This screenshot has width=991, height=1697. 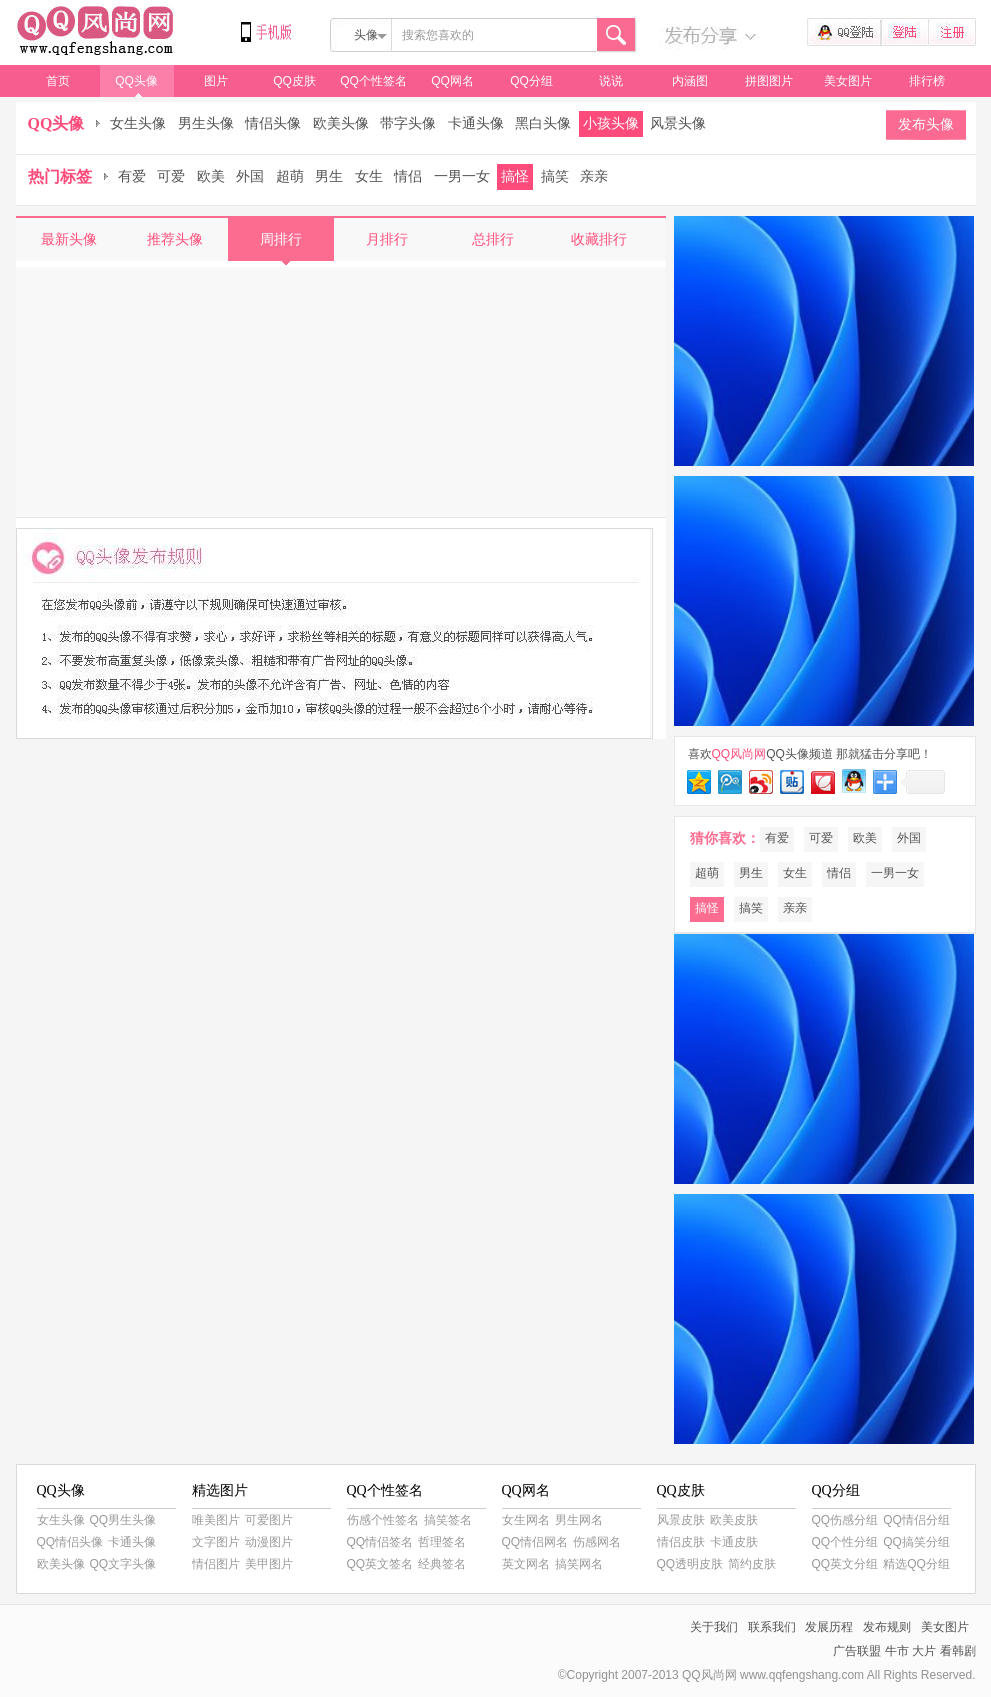 I want to click on QQ英文分组, so click(x=845, y=1564).